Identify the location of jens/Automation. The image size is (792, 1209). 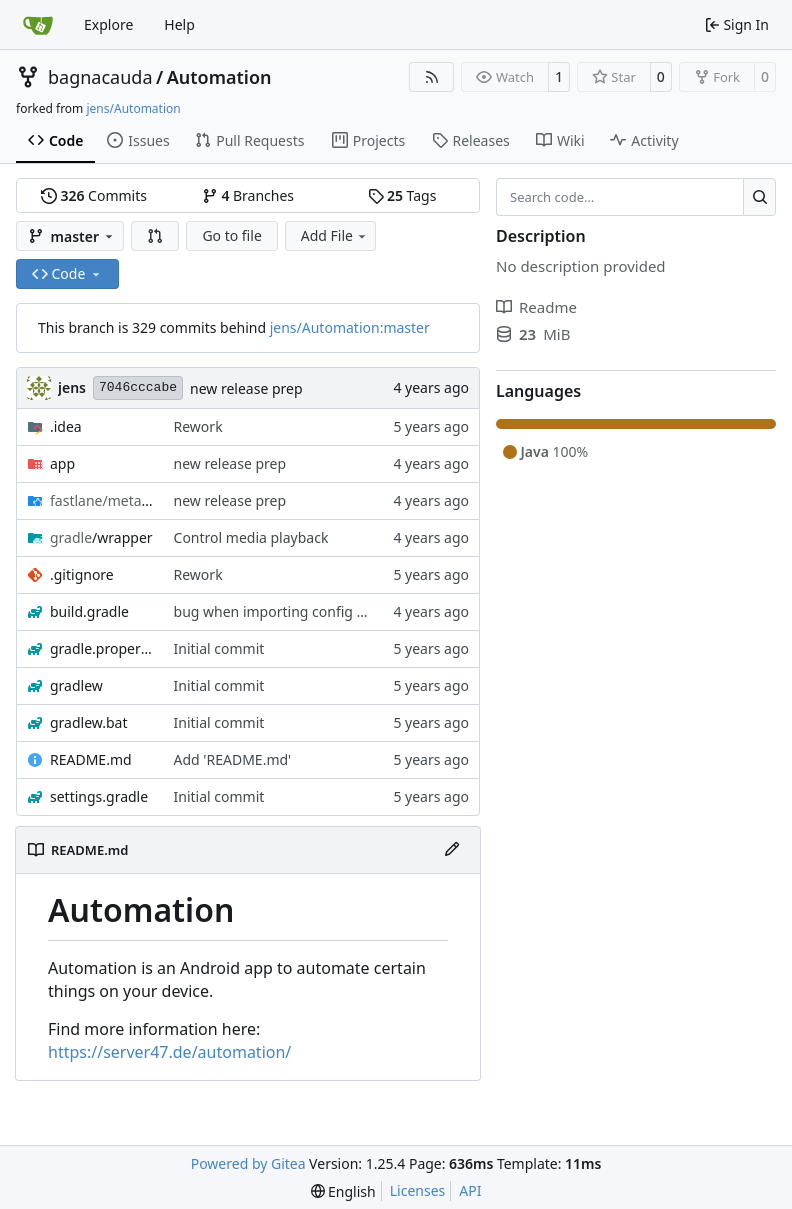
(133, 108).